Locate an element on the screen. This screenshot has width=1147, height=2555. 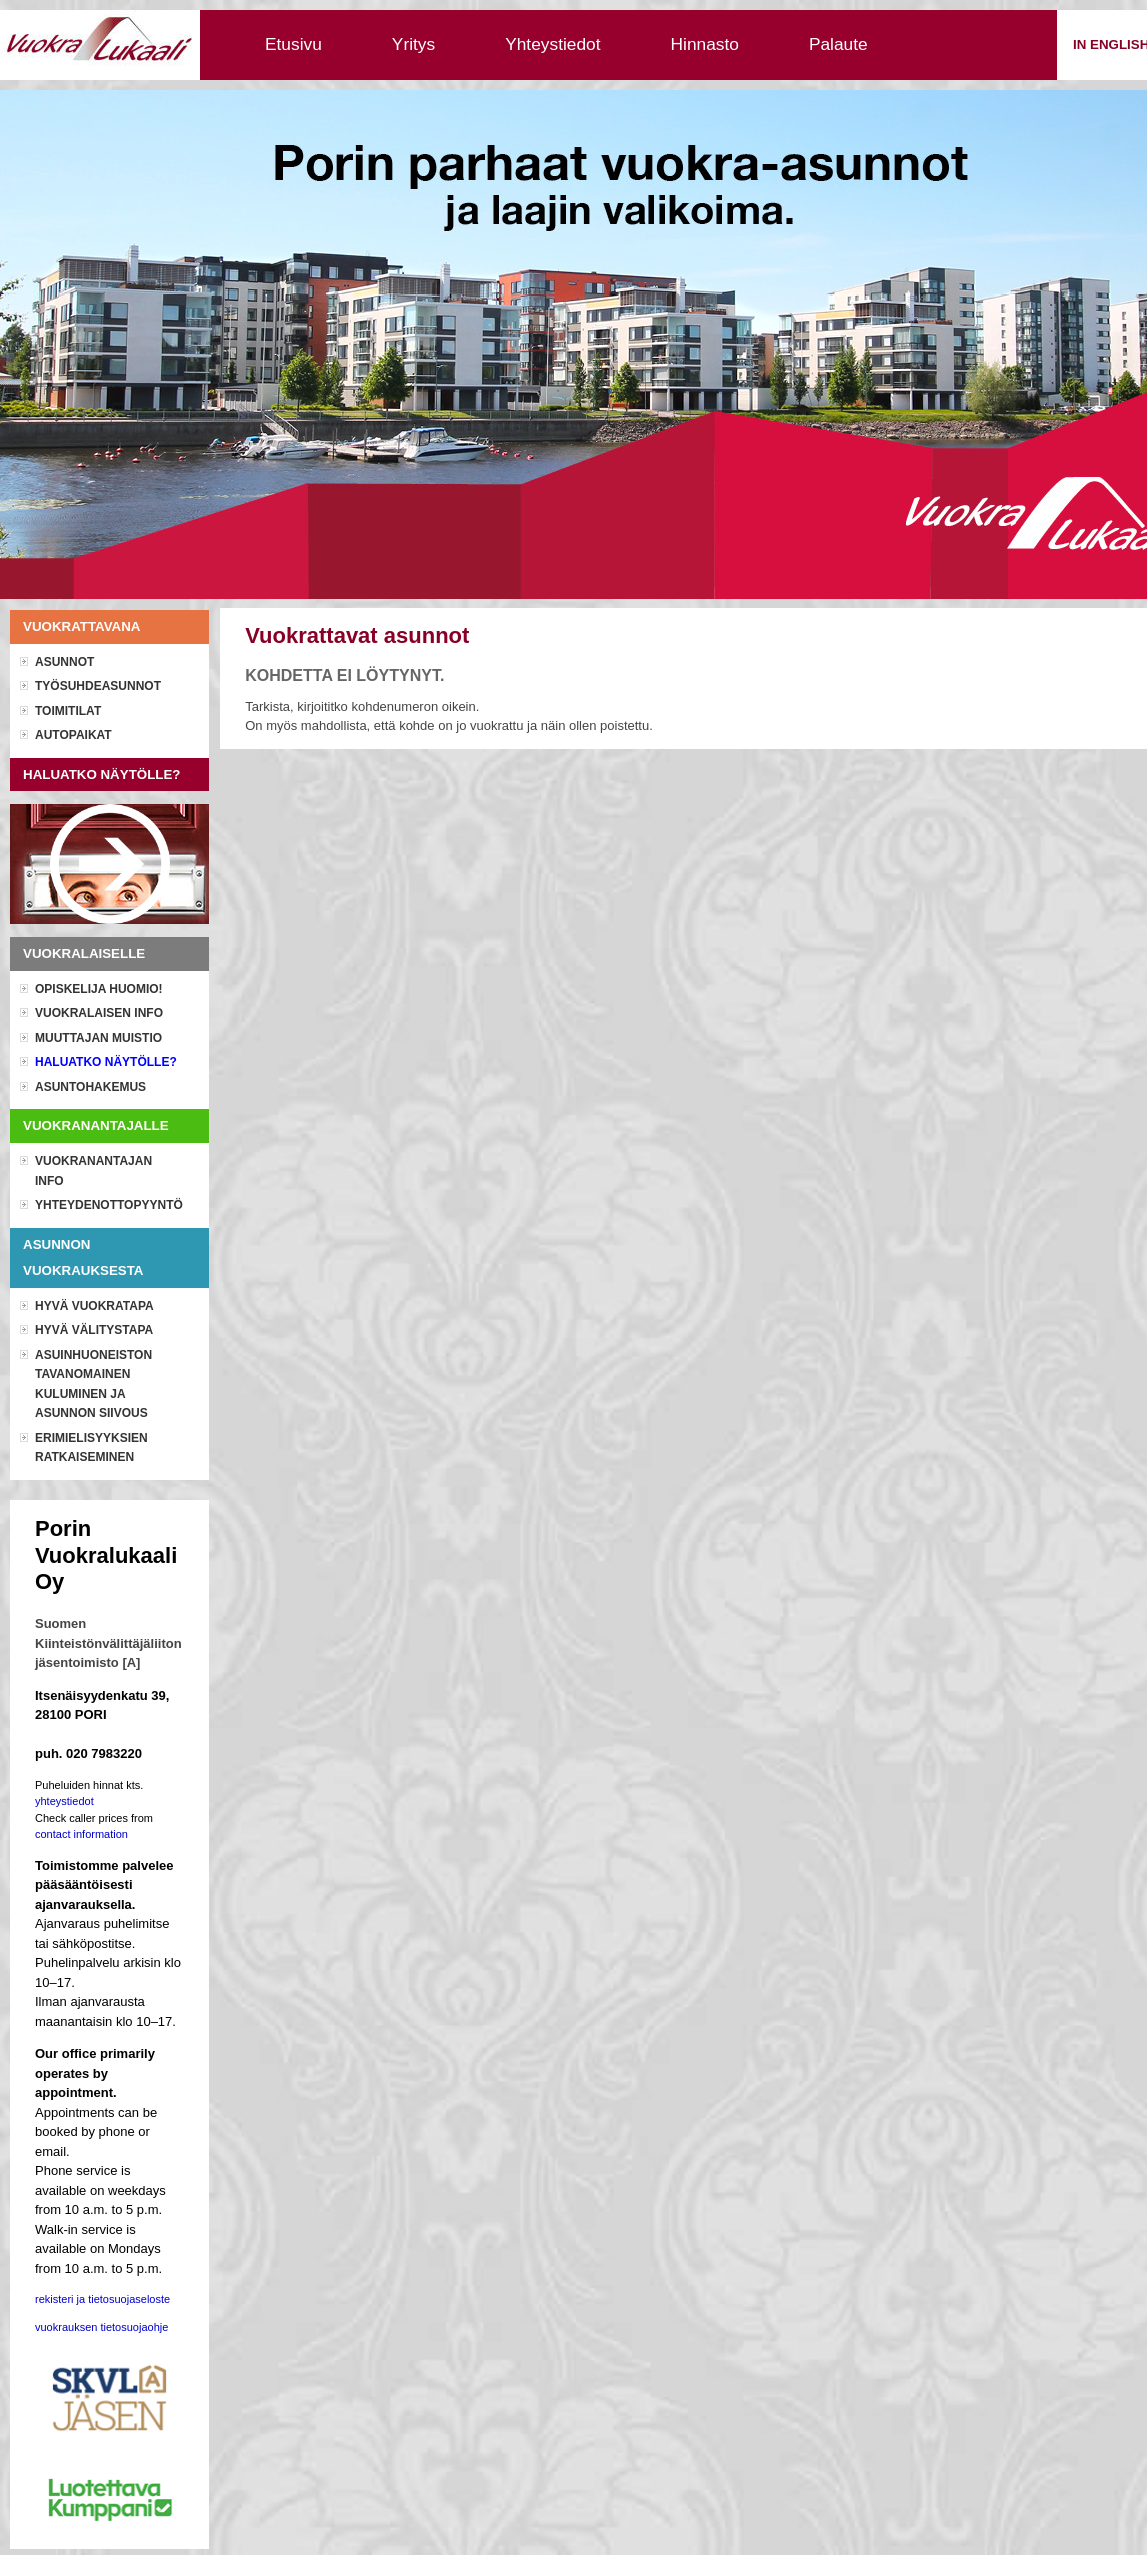
Hyvä välitystapa is located at coordinates (94, 1330).